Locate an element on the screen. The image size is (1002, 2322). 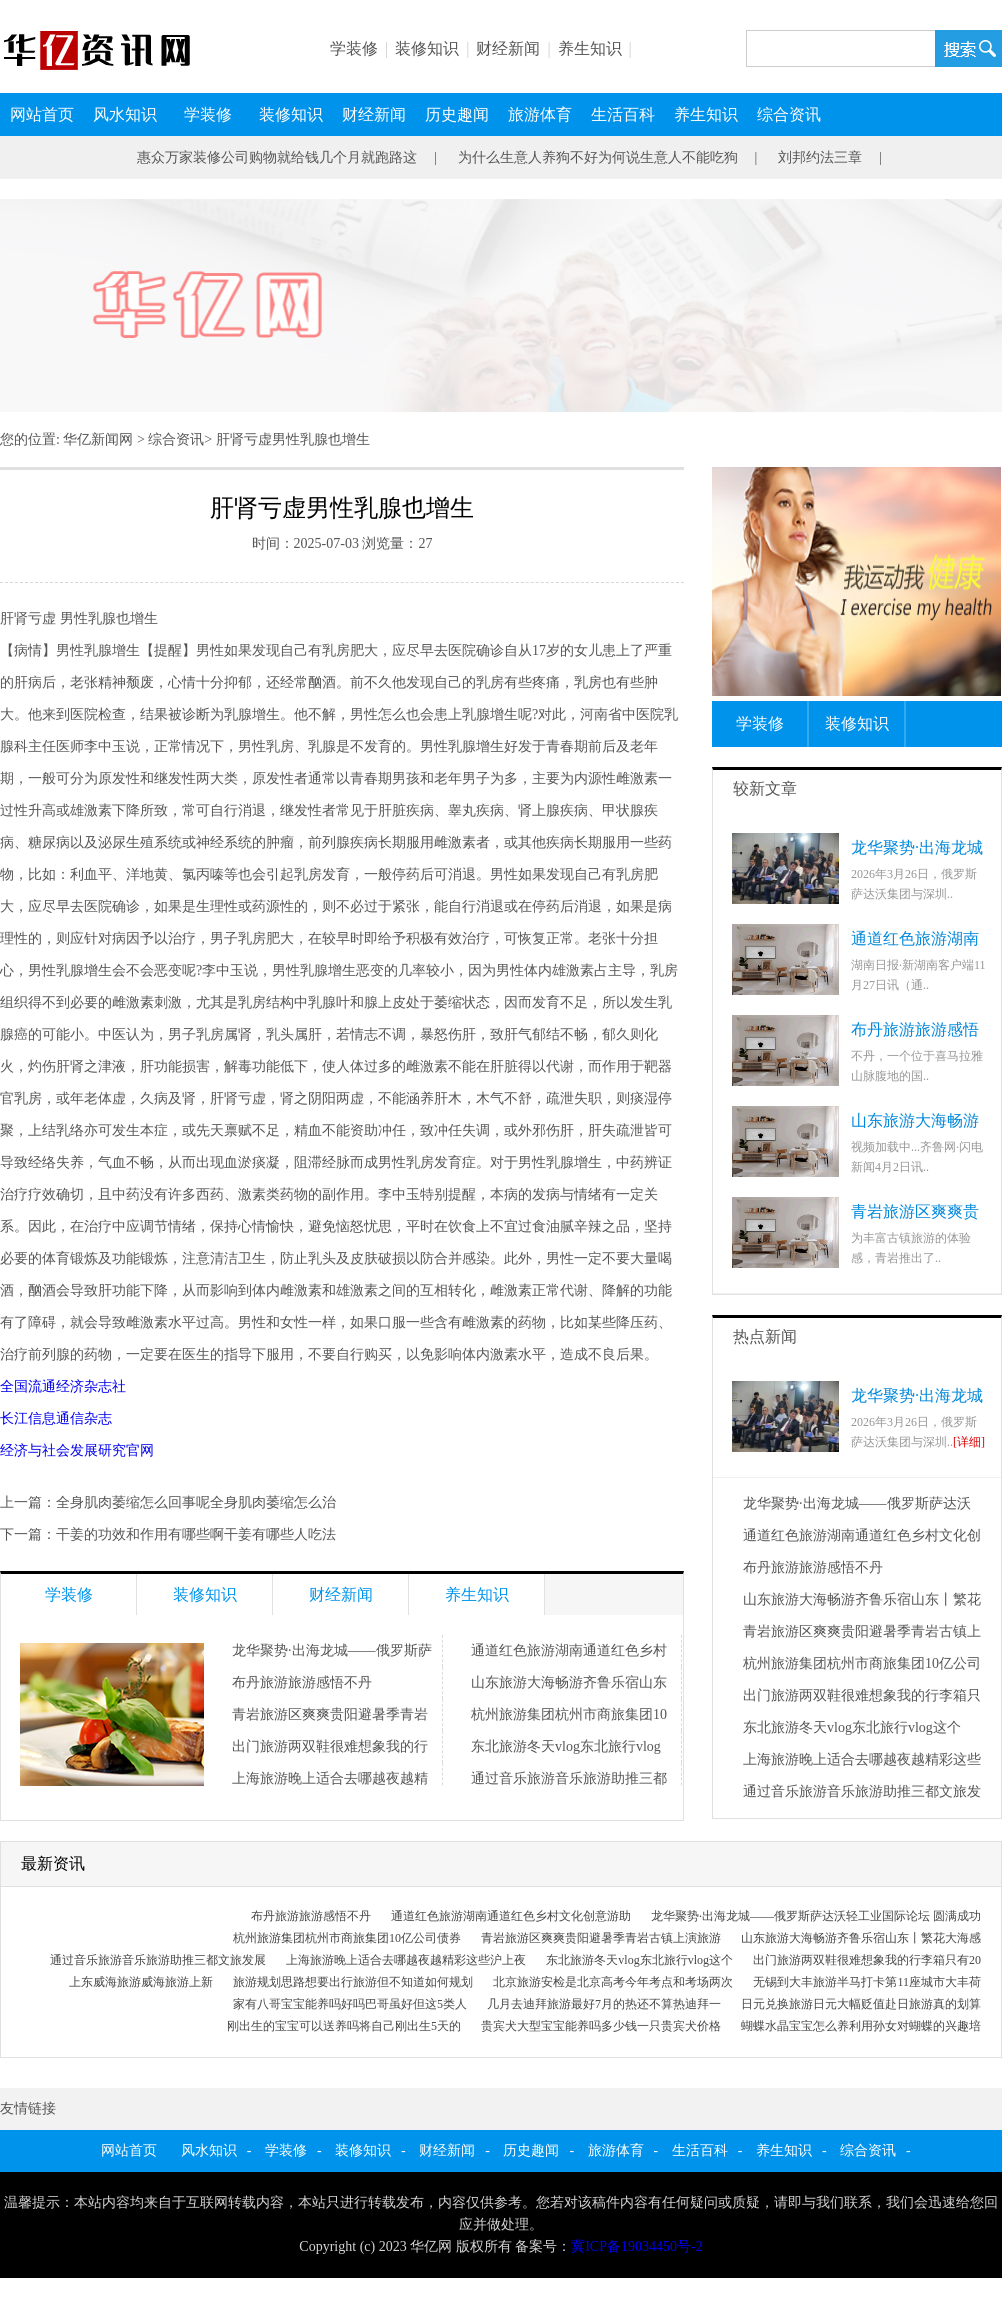
几月去迪拜旅游最好7月的热还不算热迪拜一 is located at coordinates (604, 2004).